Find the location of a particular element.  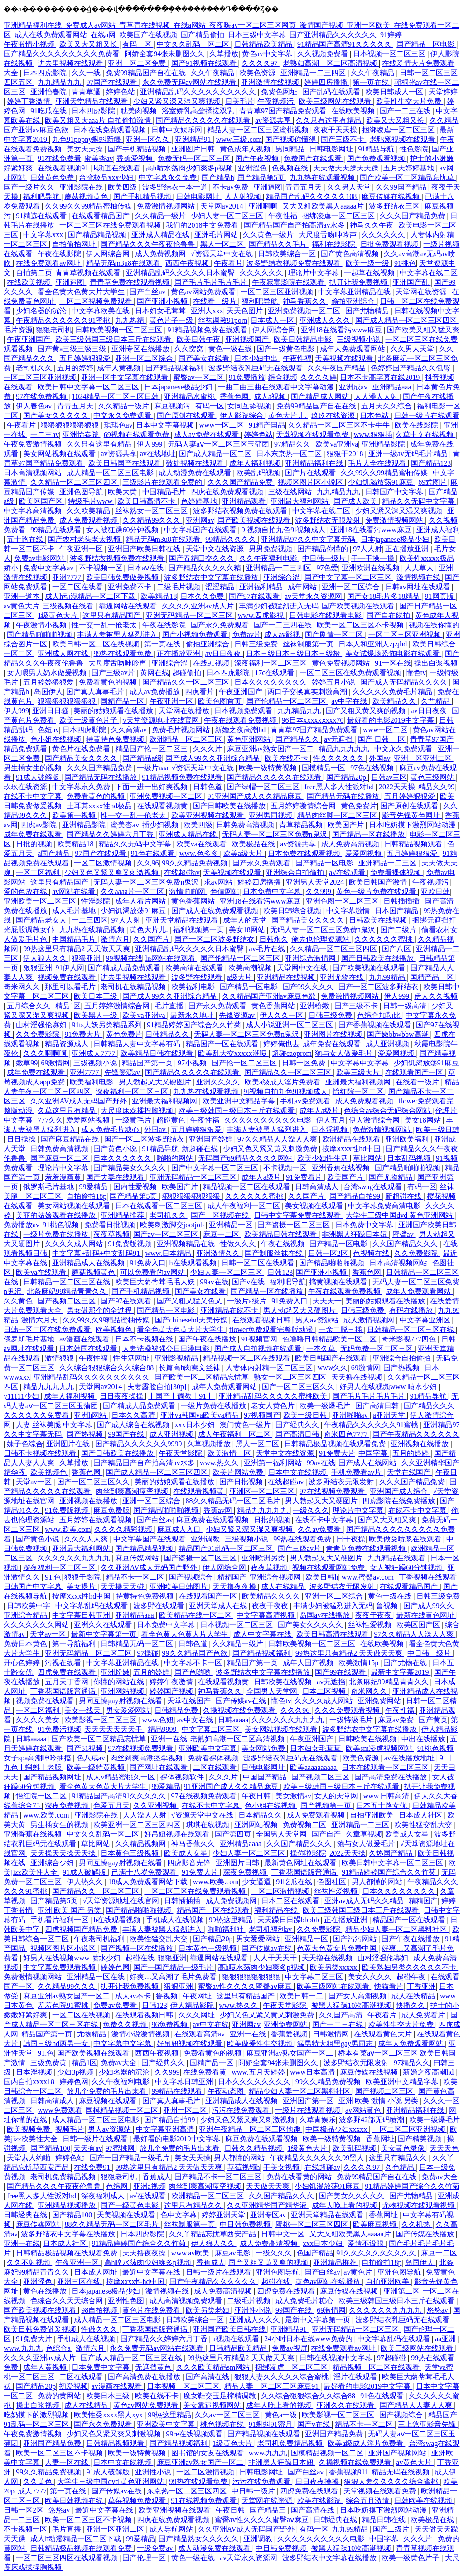

午夜动态图 is located at coordinates (227, 2091).